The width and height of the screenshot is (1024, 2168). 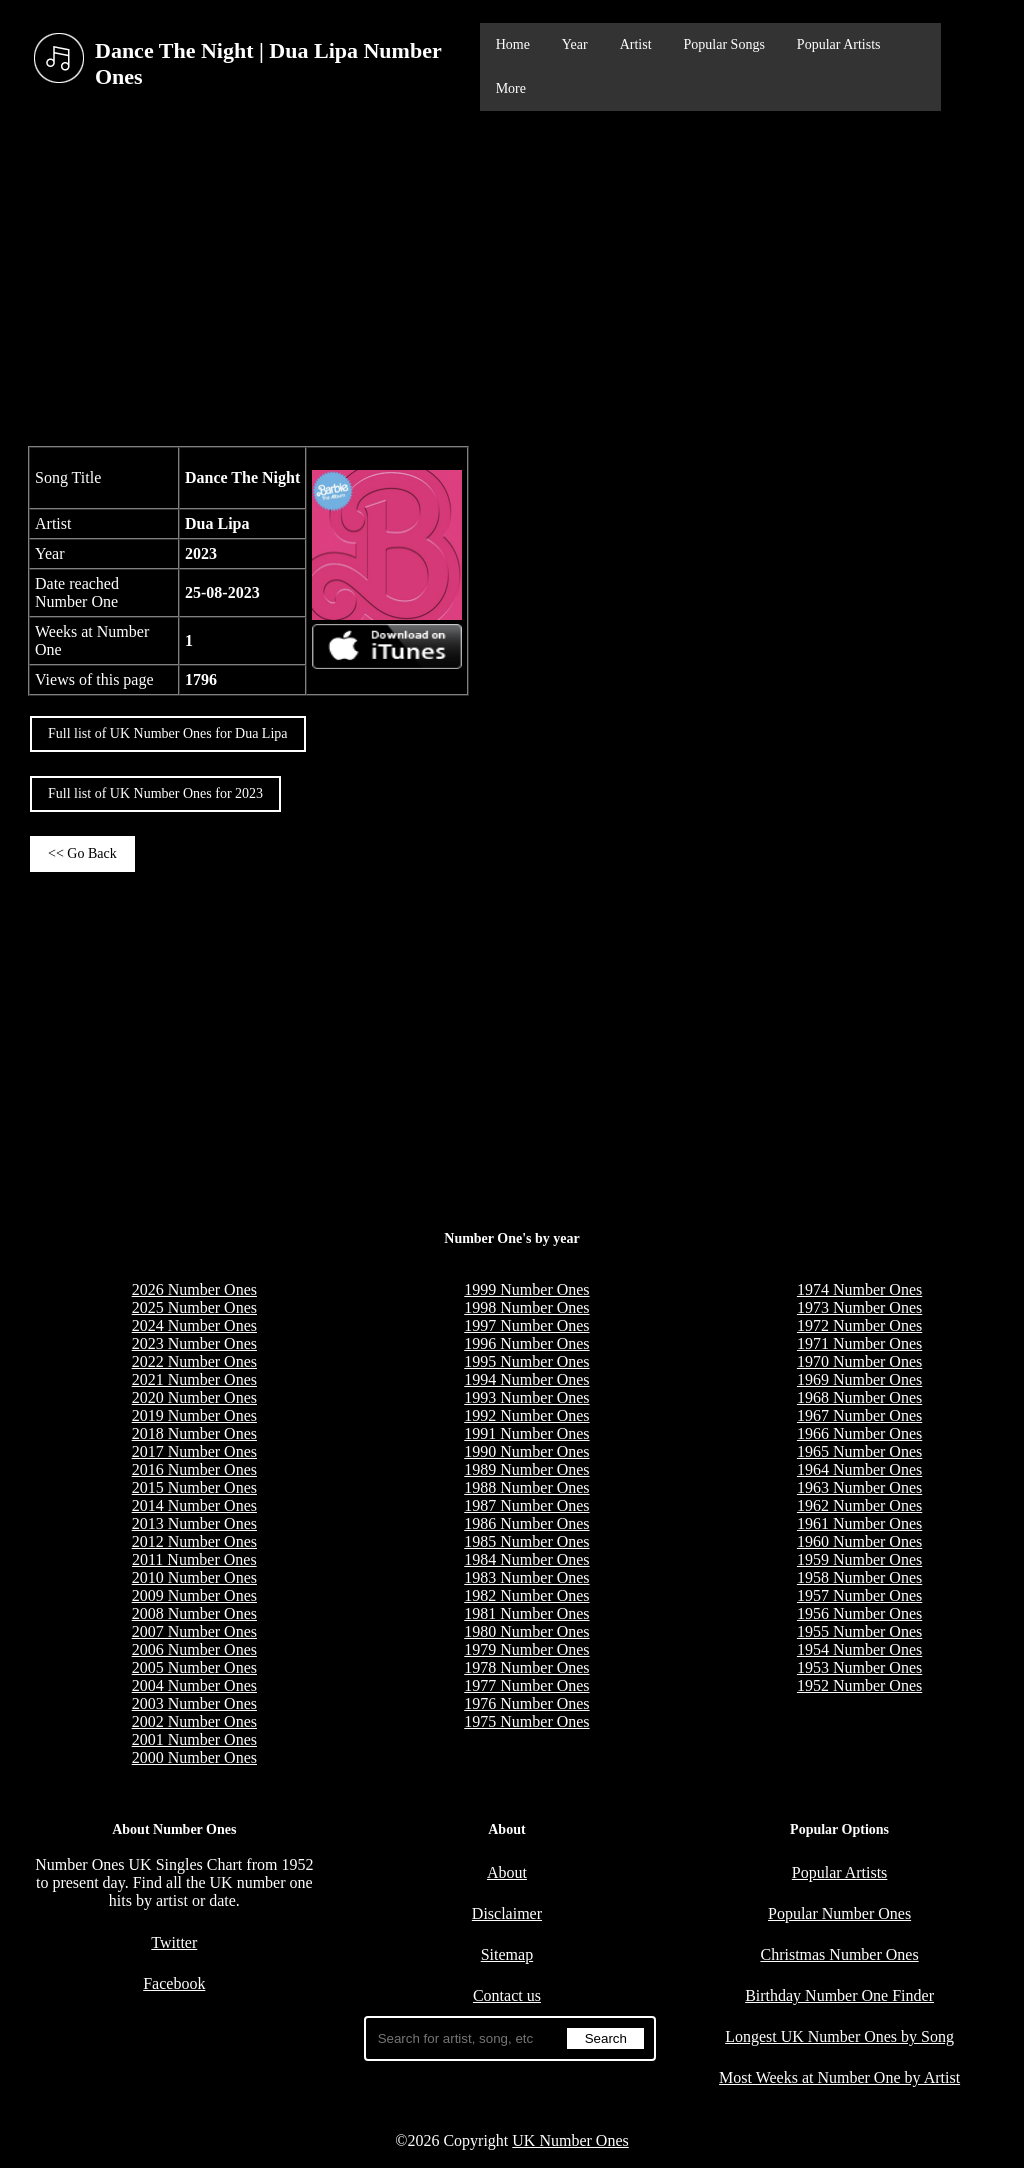 I want to click on 1988 Number Ones, so click(x=526, y=1487).